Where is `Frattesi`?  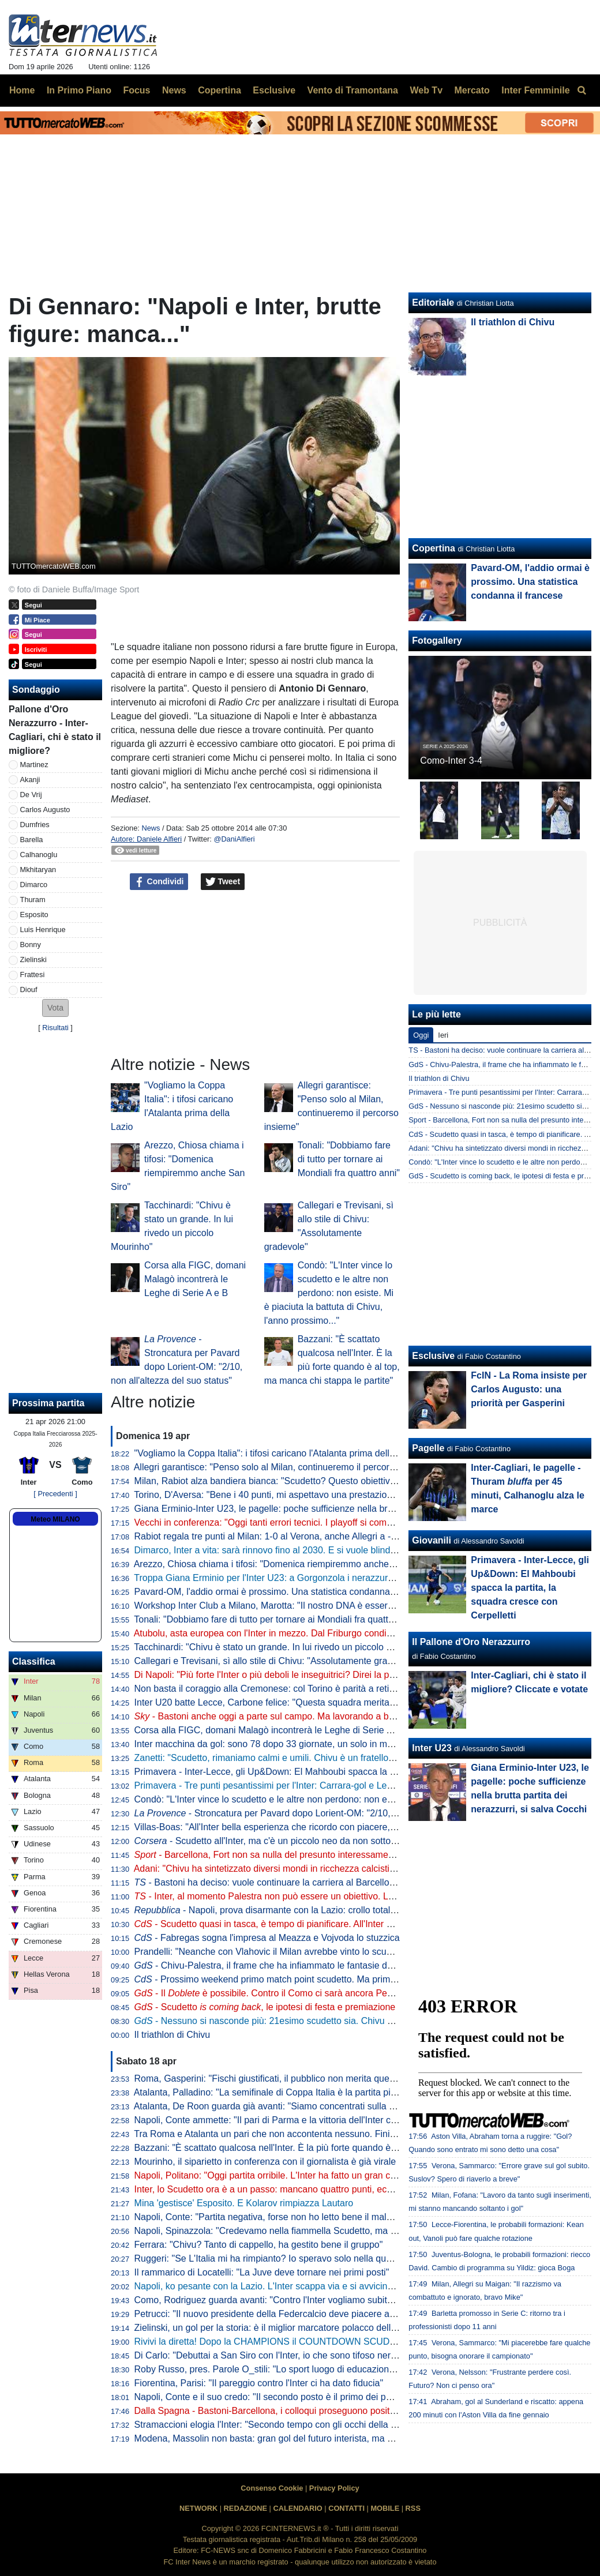
Frattesi is located at coordinates (32, 974).